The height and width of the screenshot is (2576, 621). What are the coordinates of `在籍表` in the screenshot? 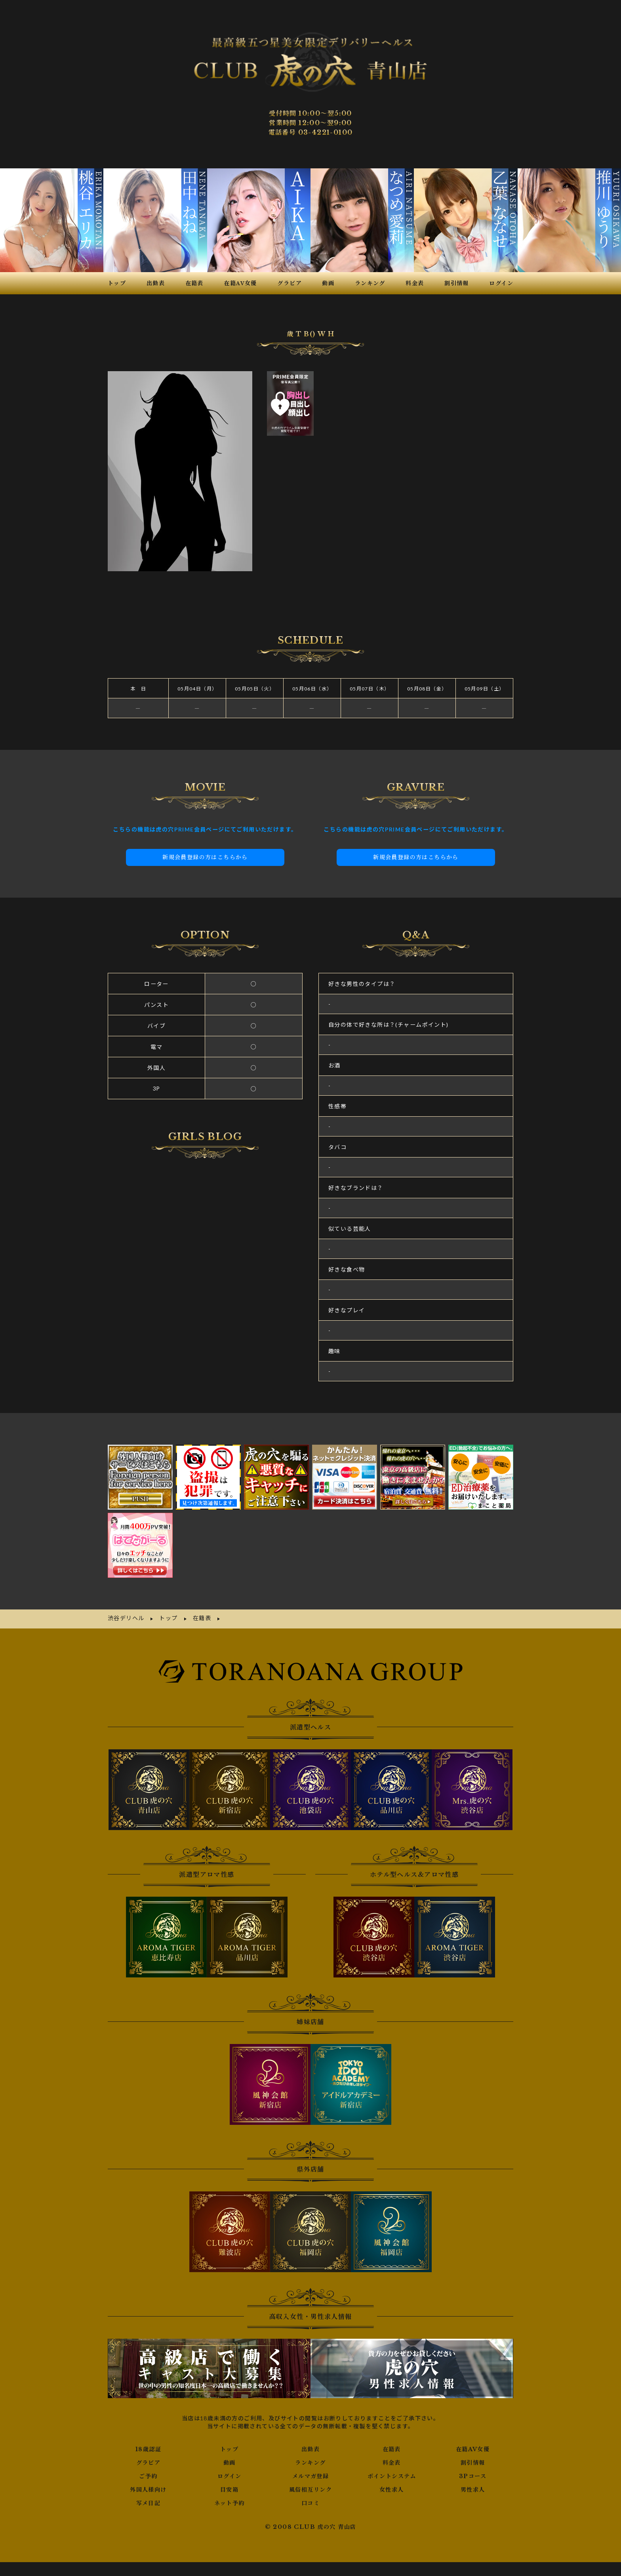 It's located at (392, 2427).